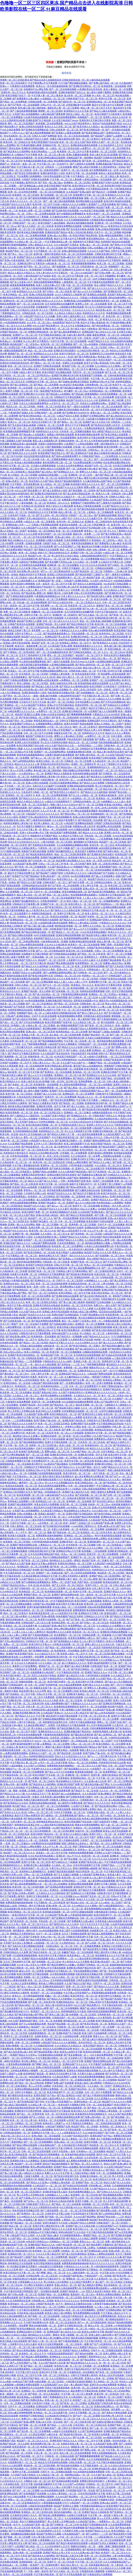  Describe the element at coordinates (42, 2341) in the screenshot. I see `国产精品十八禁一区二区三区` at that location.